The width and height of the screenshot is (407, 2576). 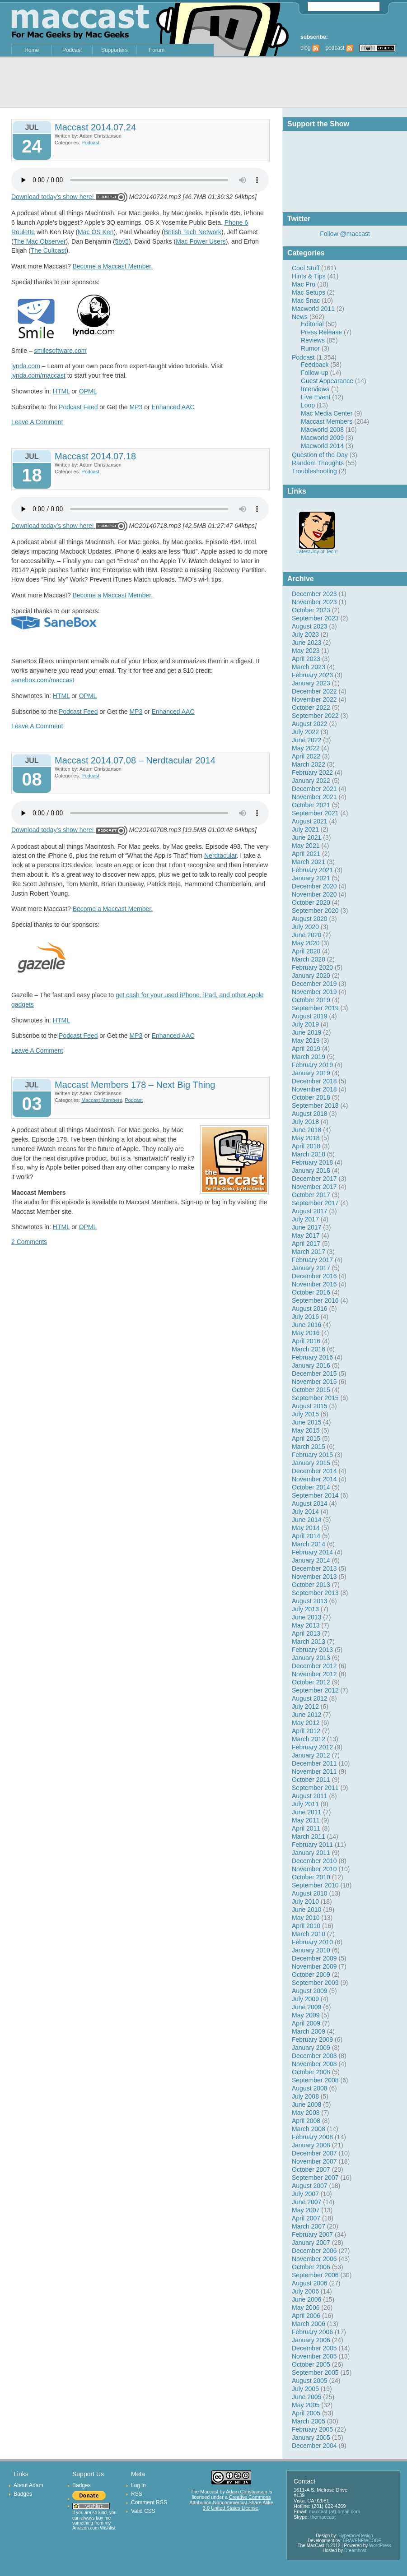 What do you see at coordinates (311, 1950) in the screenshot?
I see `January 2010` at bounding box center [311, 1950].